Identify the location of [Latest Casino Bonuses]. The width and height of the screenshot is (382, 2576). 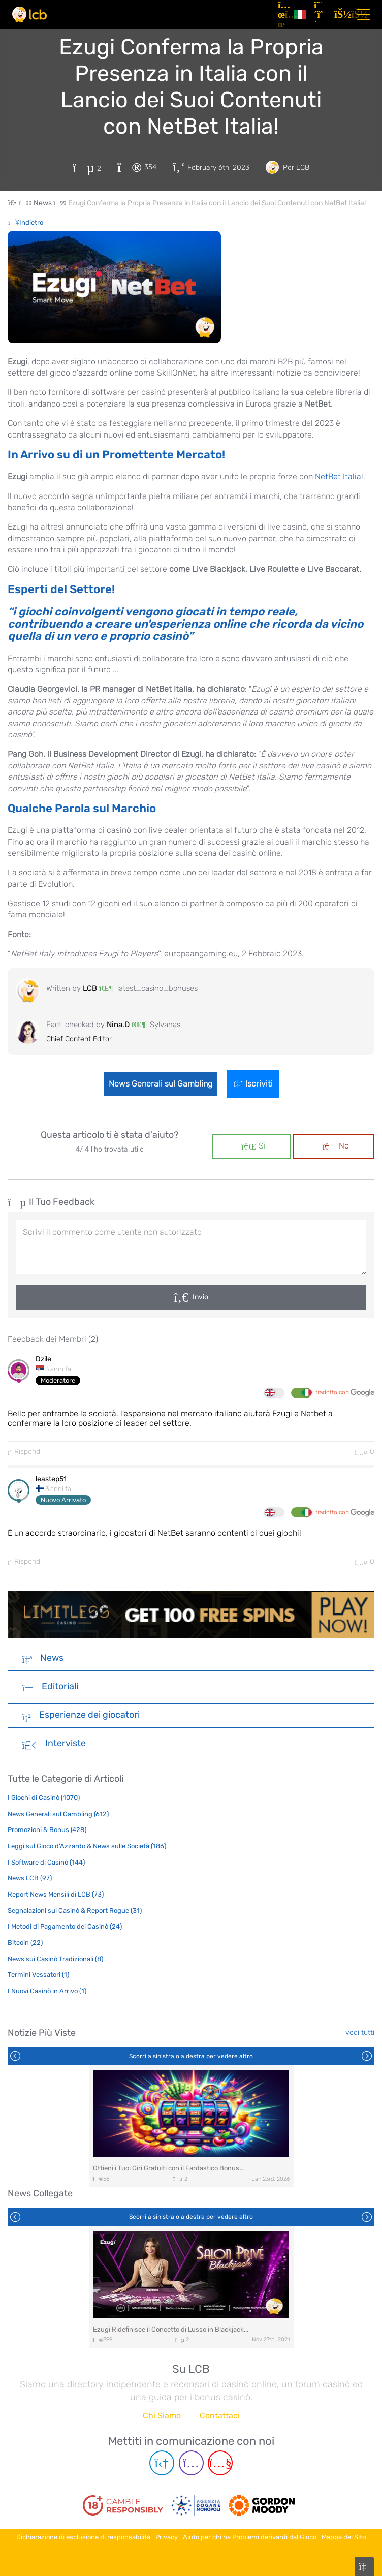
(29, 14).